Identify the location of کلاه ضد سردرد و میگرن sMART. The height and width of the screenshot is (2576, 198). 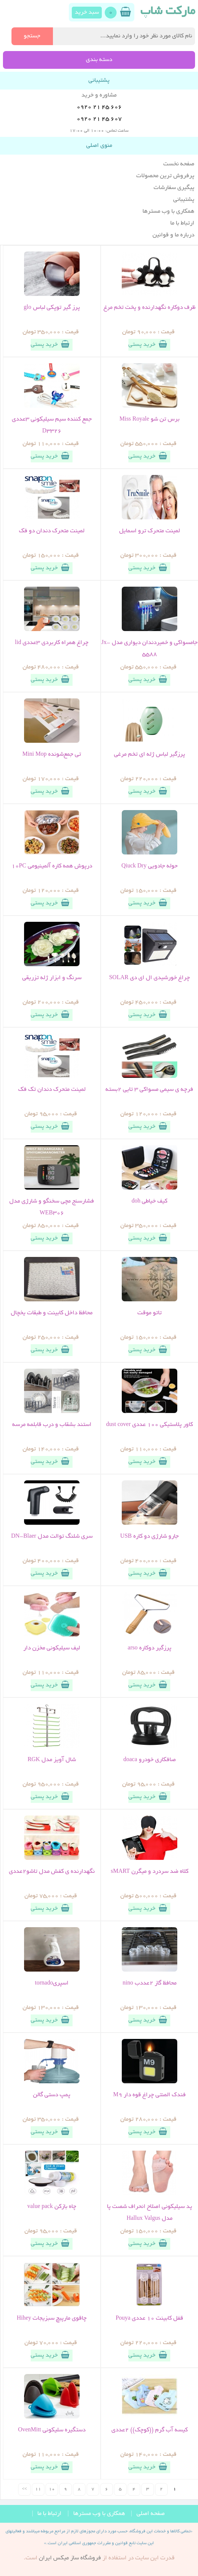
(149, 1872).